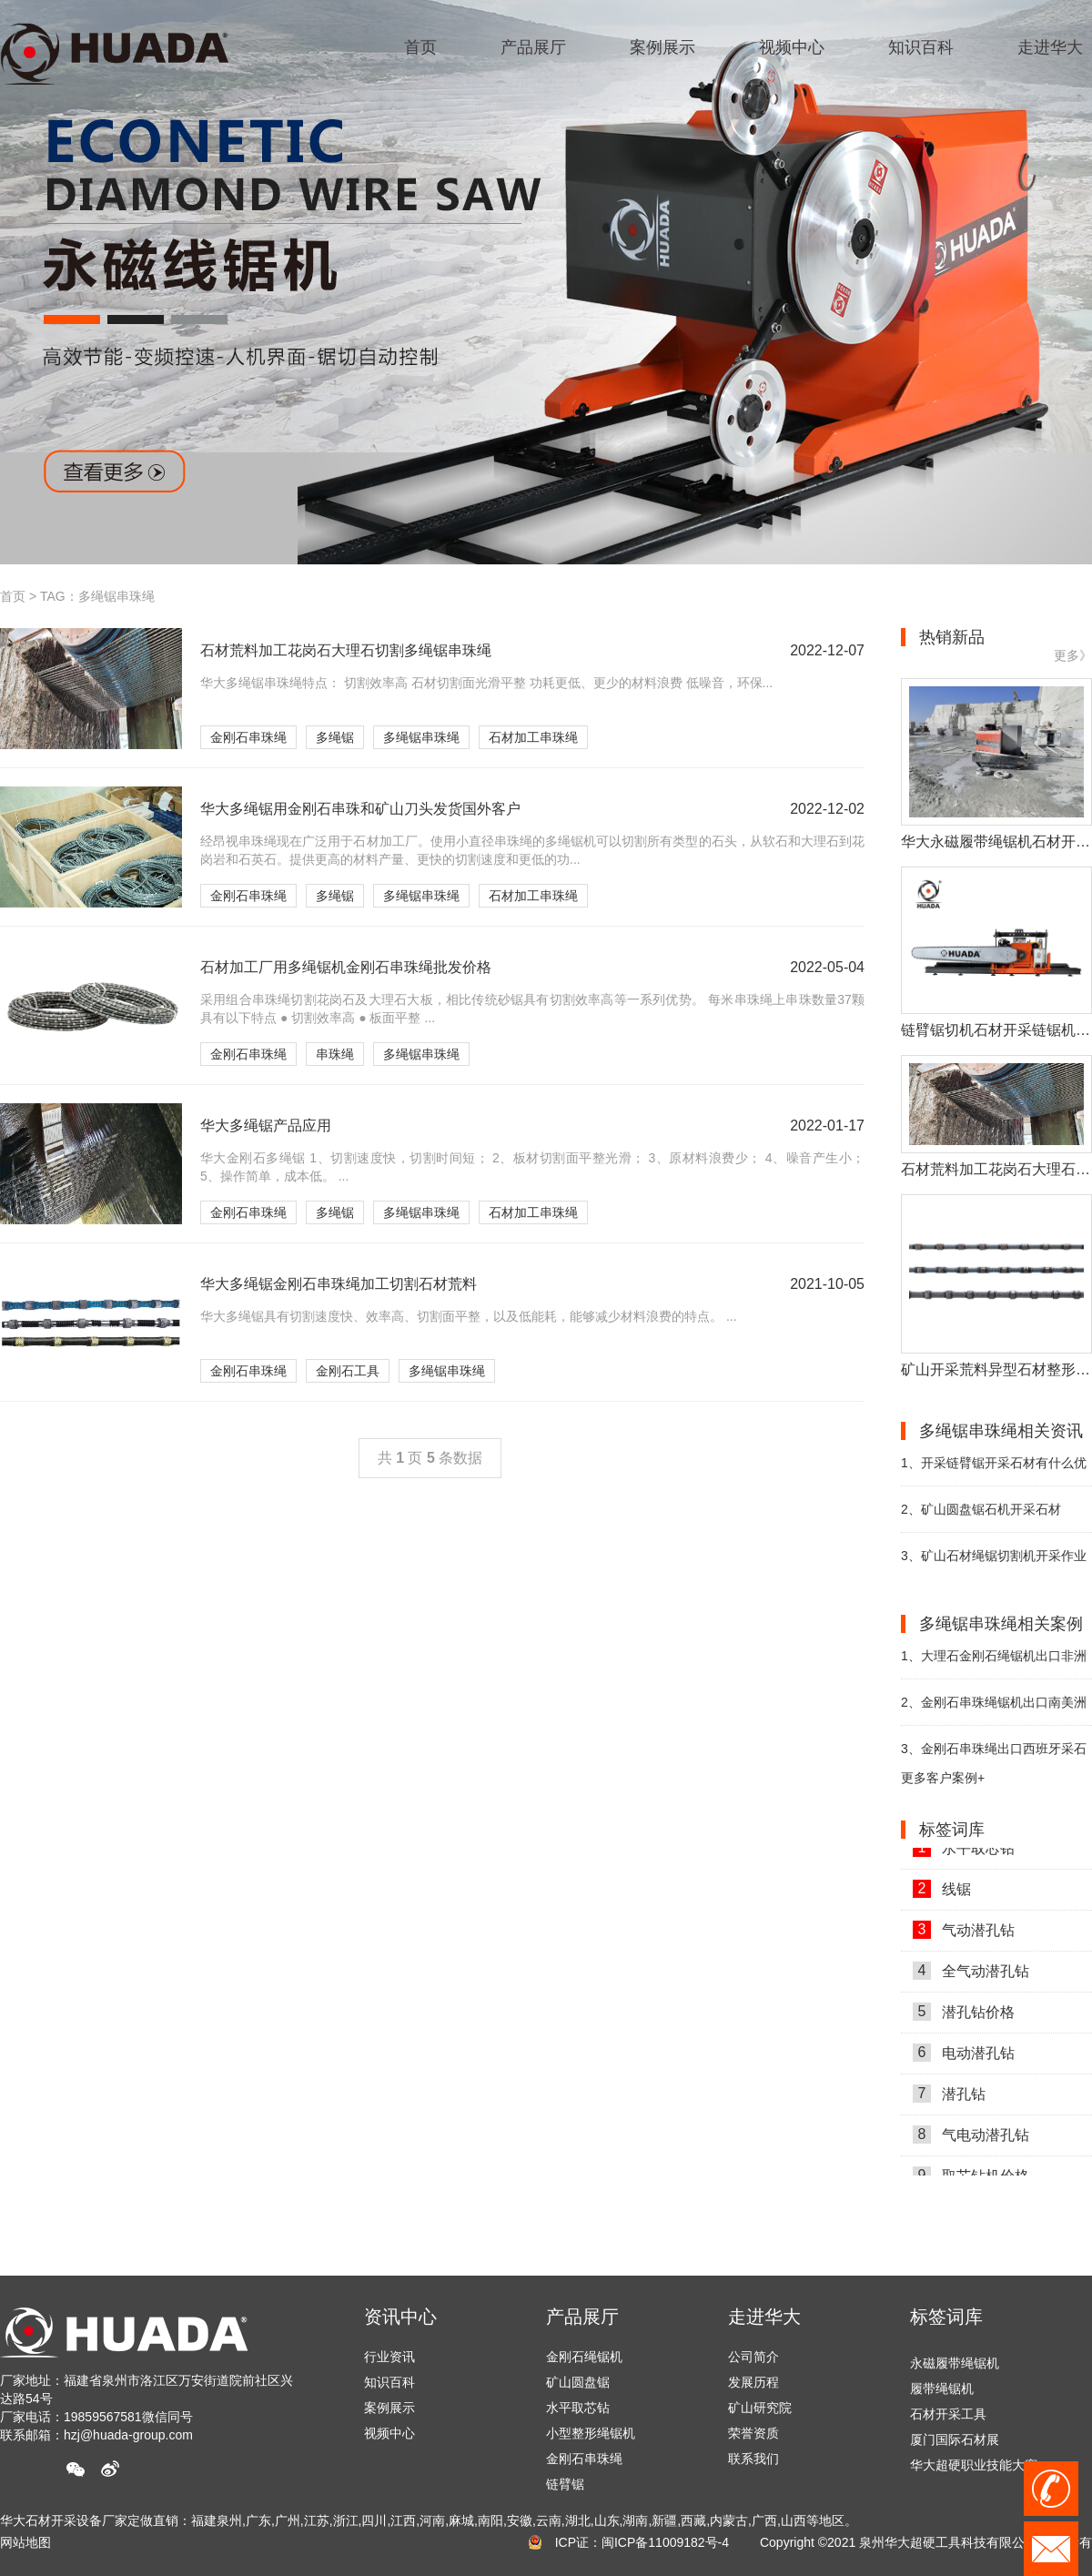 This screenshot has height=2576, width=1092. I want to click on 案例展示, so click(389, 2407).